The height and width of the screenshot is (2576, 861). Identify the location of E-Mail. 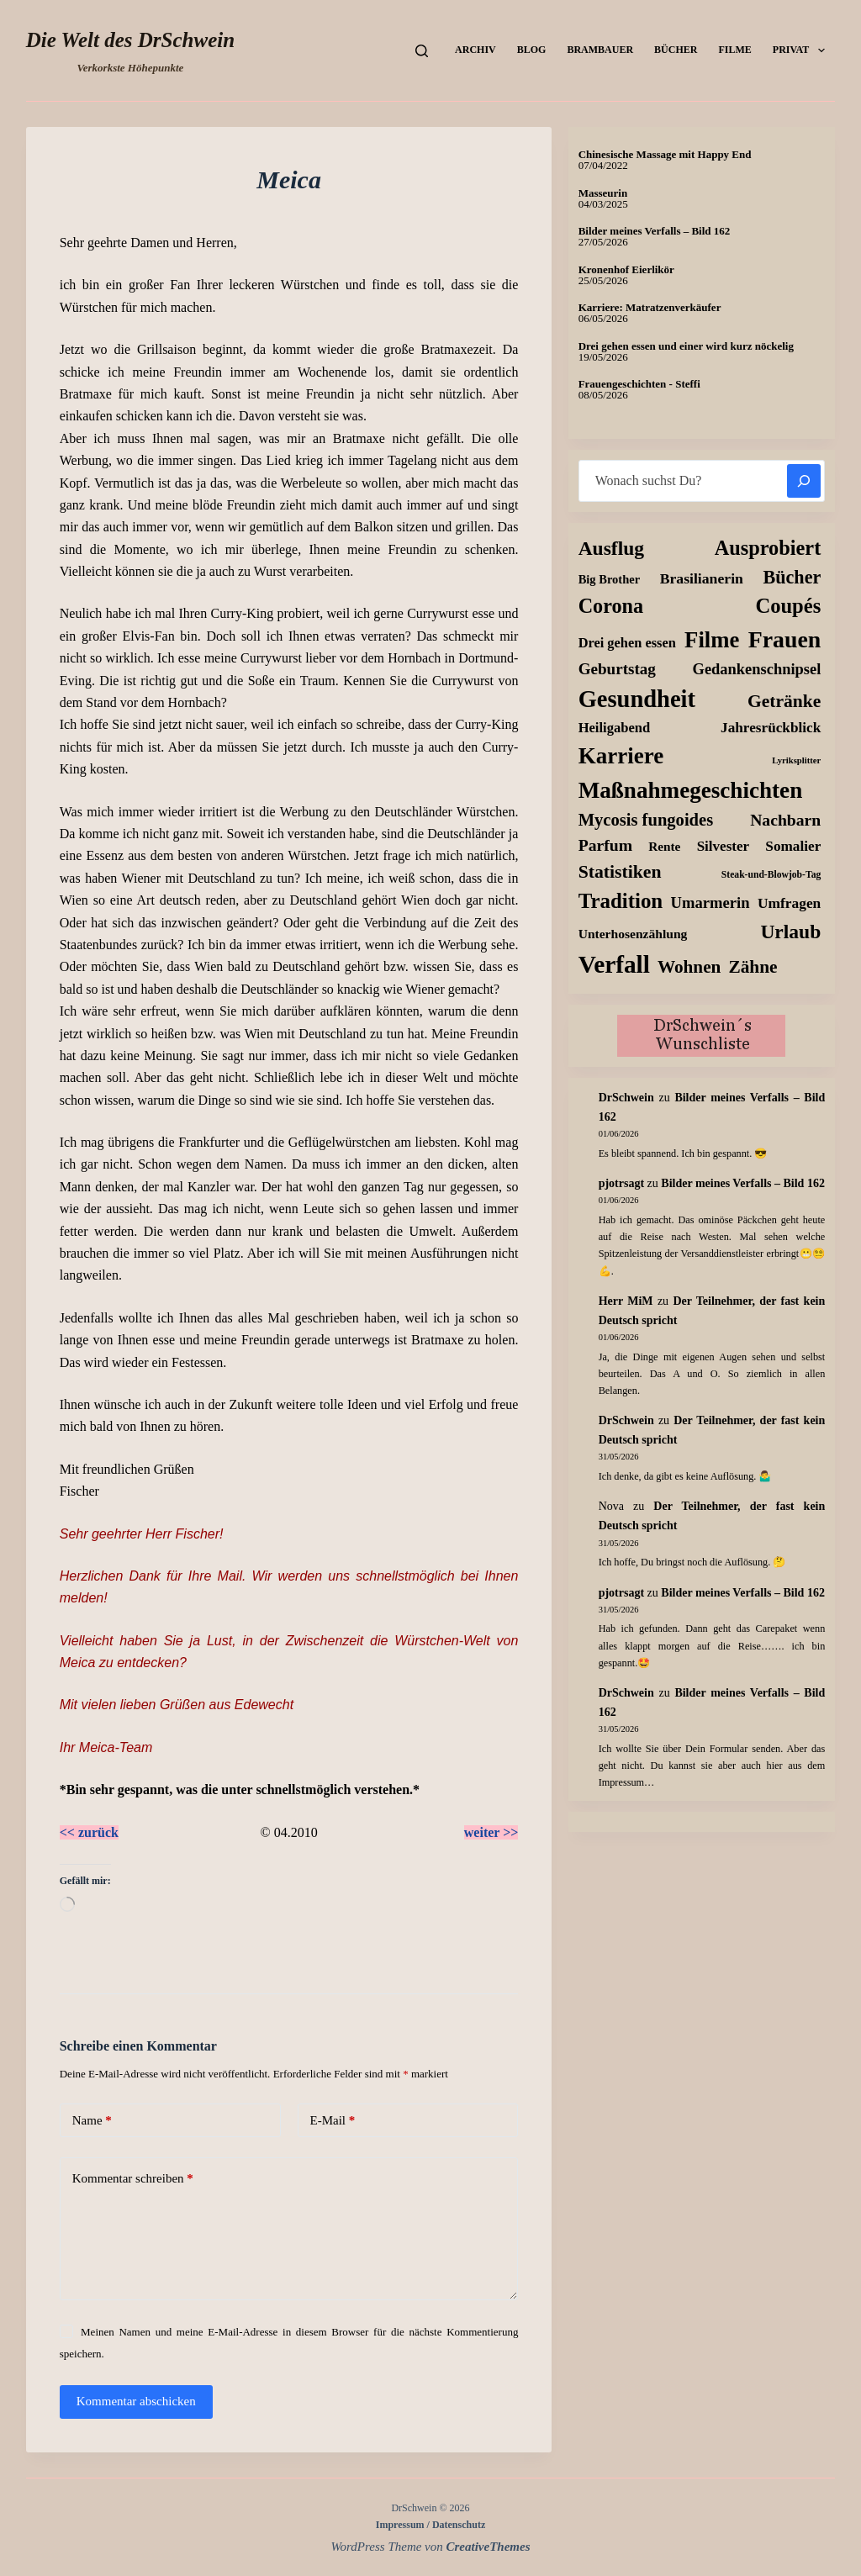
(333, 2120).